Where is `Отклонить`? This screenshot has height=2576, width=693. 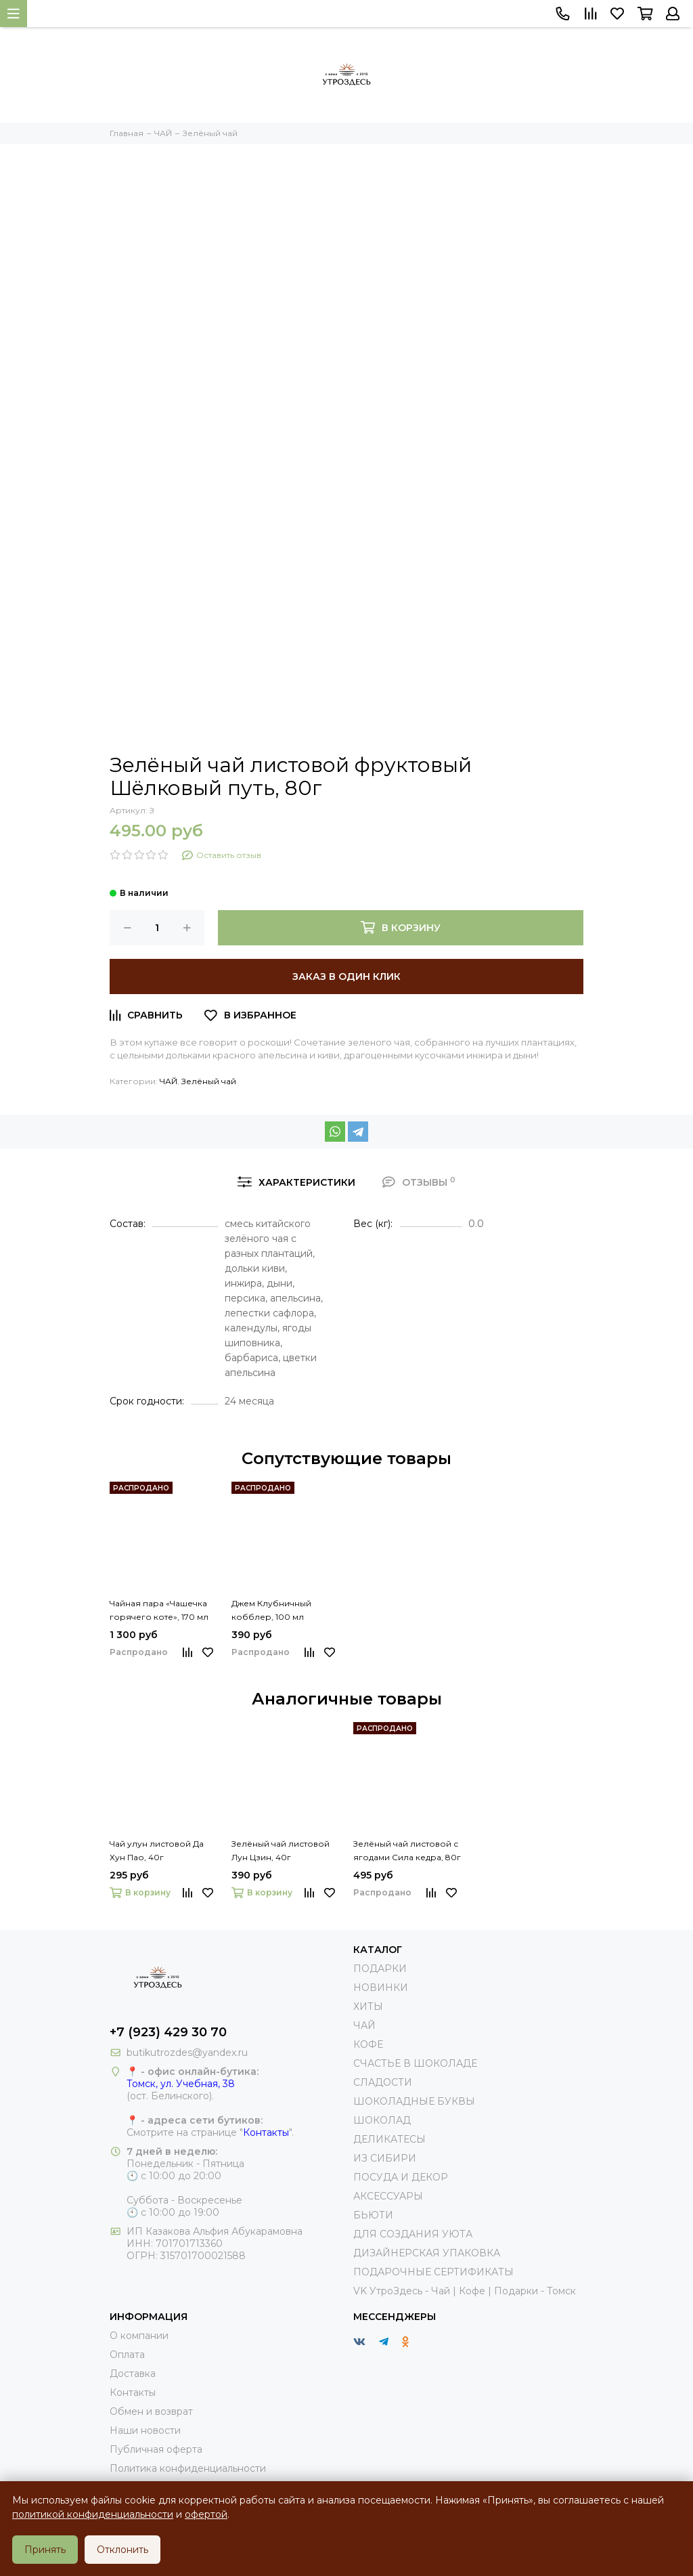
Отклонить is located at coordinates (122, 2549).